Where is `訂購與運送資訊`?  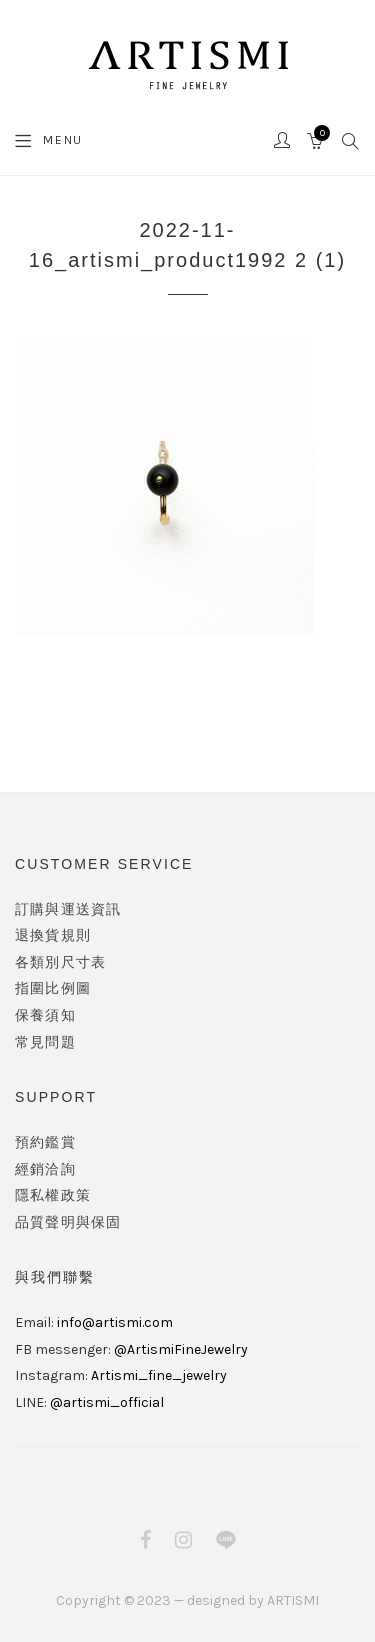 訂購與運送資訊 is located at coordinates (68, 909).